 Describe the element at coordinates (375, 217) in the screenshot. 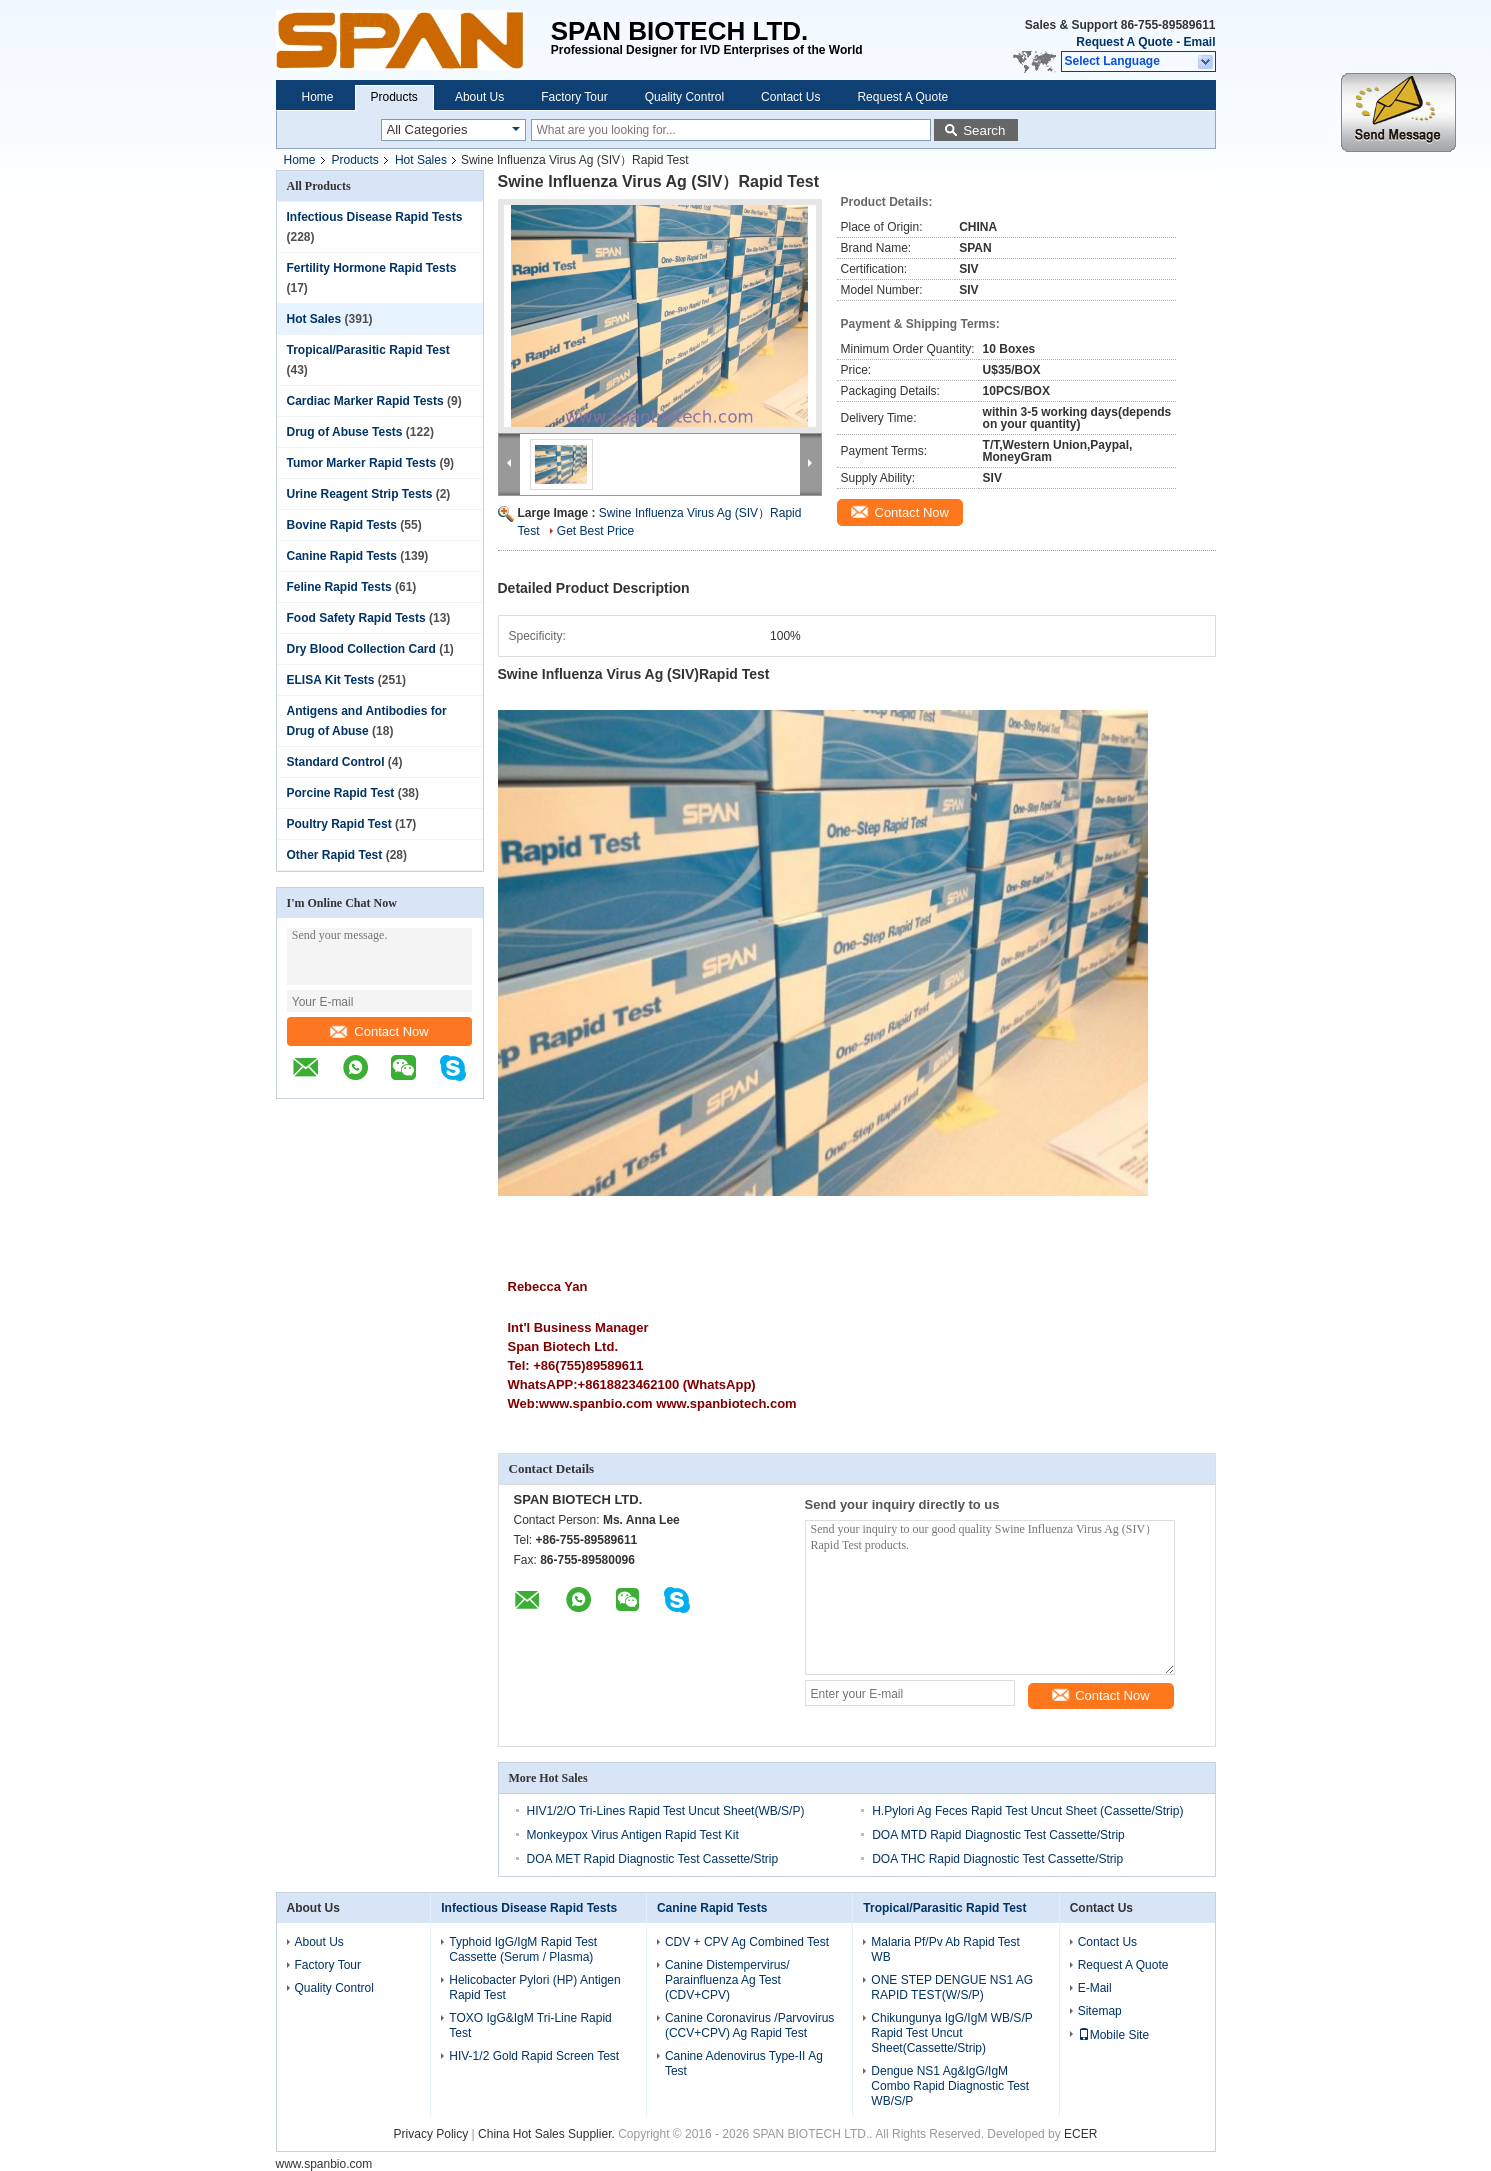

I see `Infectious Disease Rapid Tests` at that location.